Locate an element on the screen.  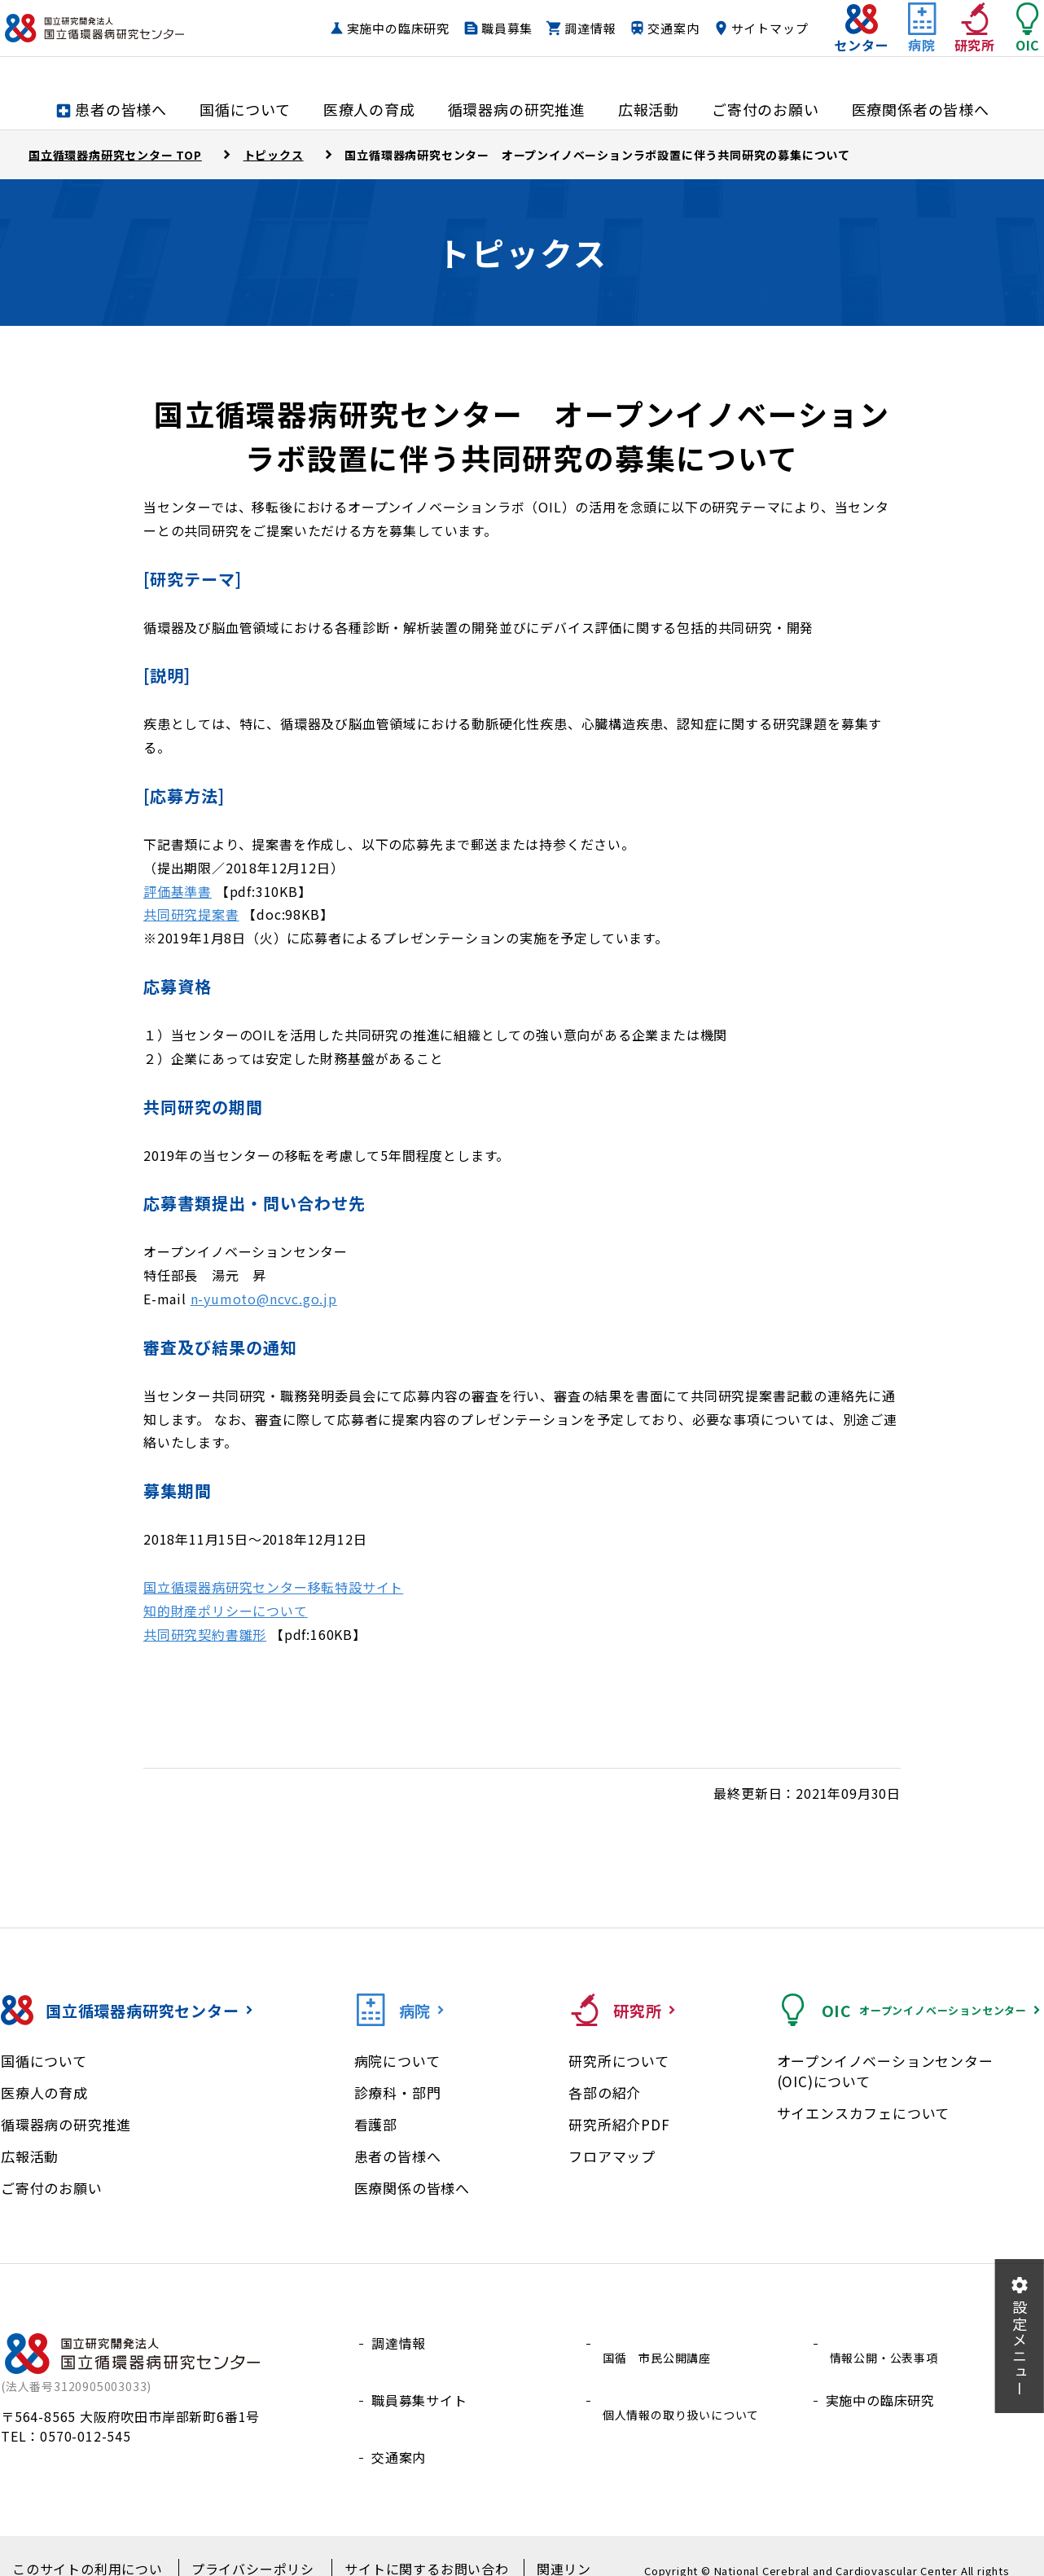
このサイトの利用について is located at coordinates (88, 2544).